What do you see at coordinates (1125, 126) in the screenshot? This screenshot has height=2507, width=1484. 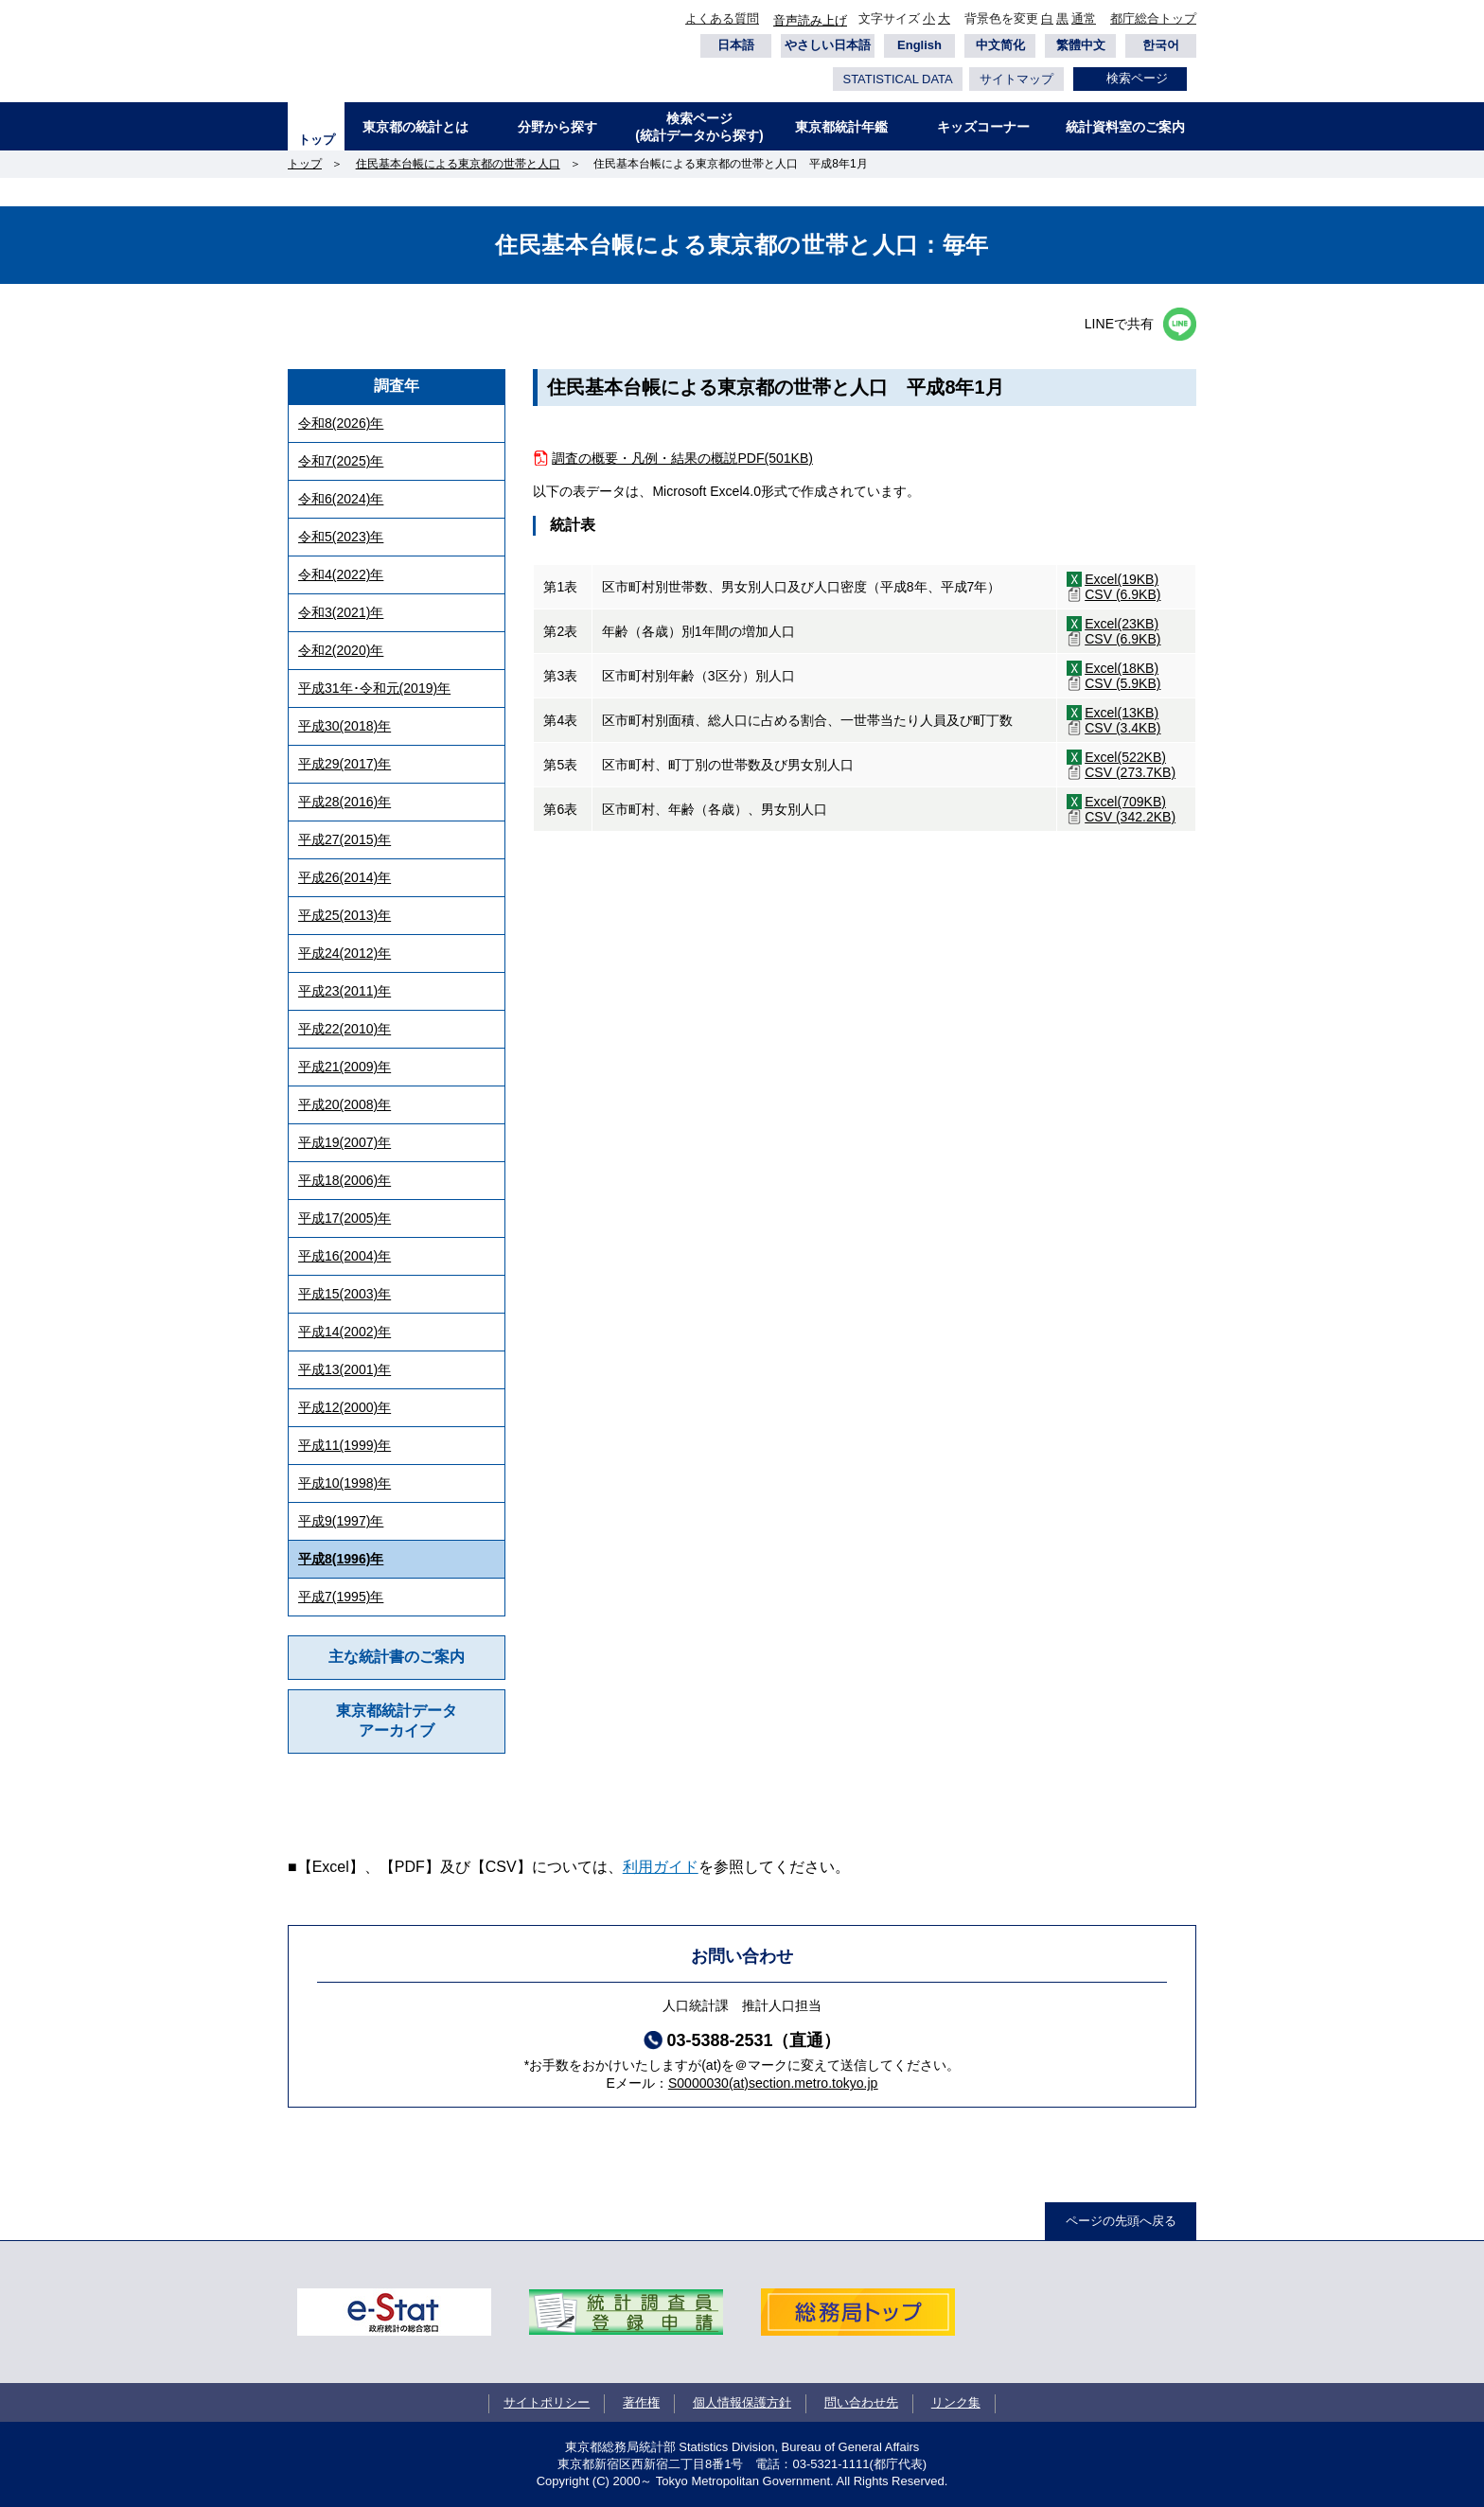 I see `統計資料室のご案内` at bounding box center [1125, 126].